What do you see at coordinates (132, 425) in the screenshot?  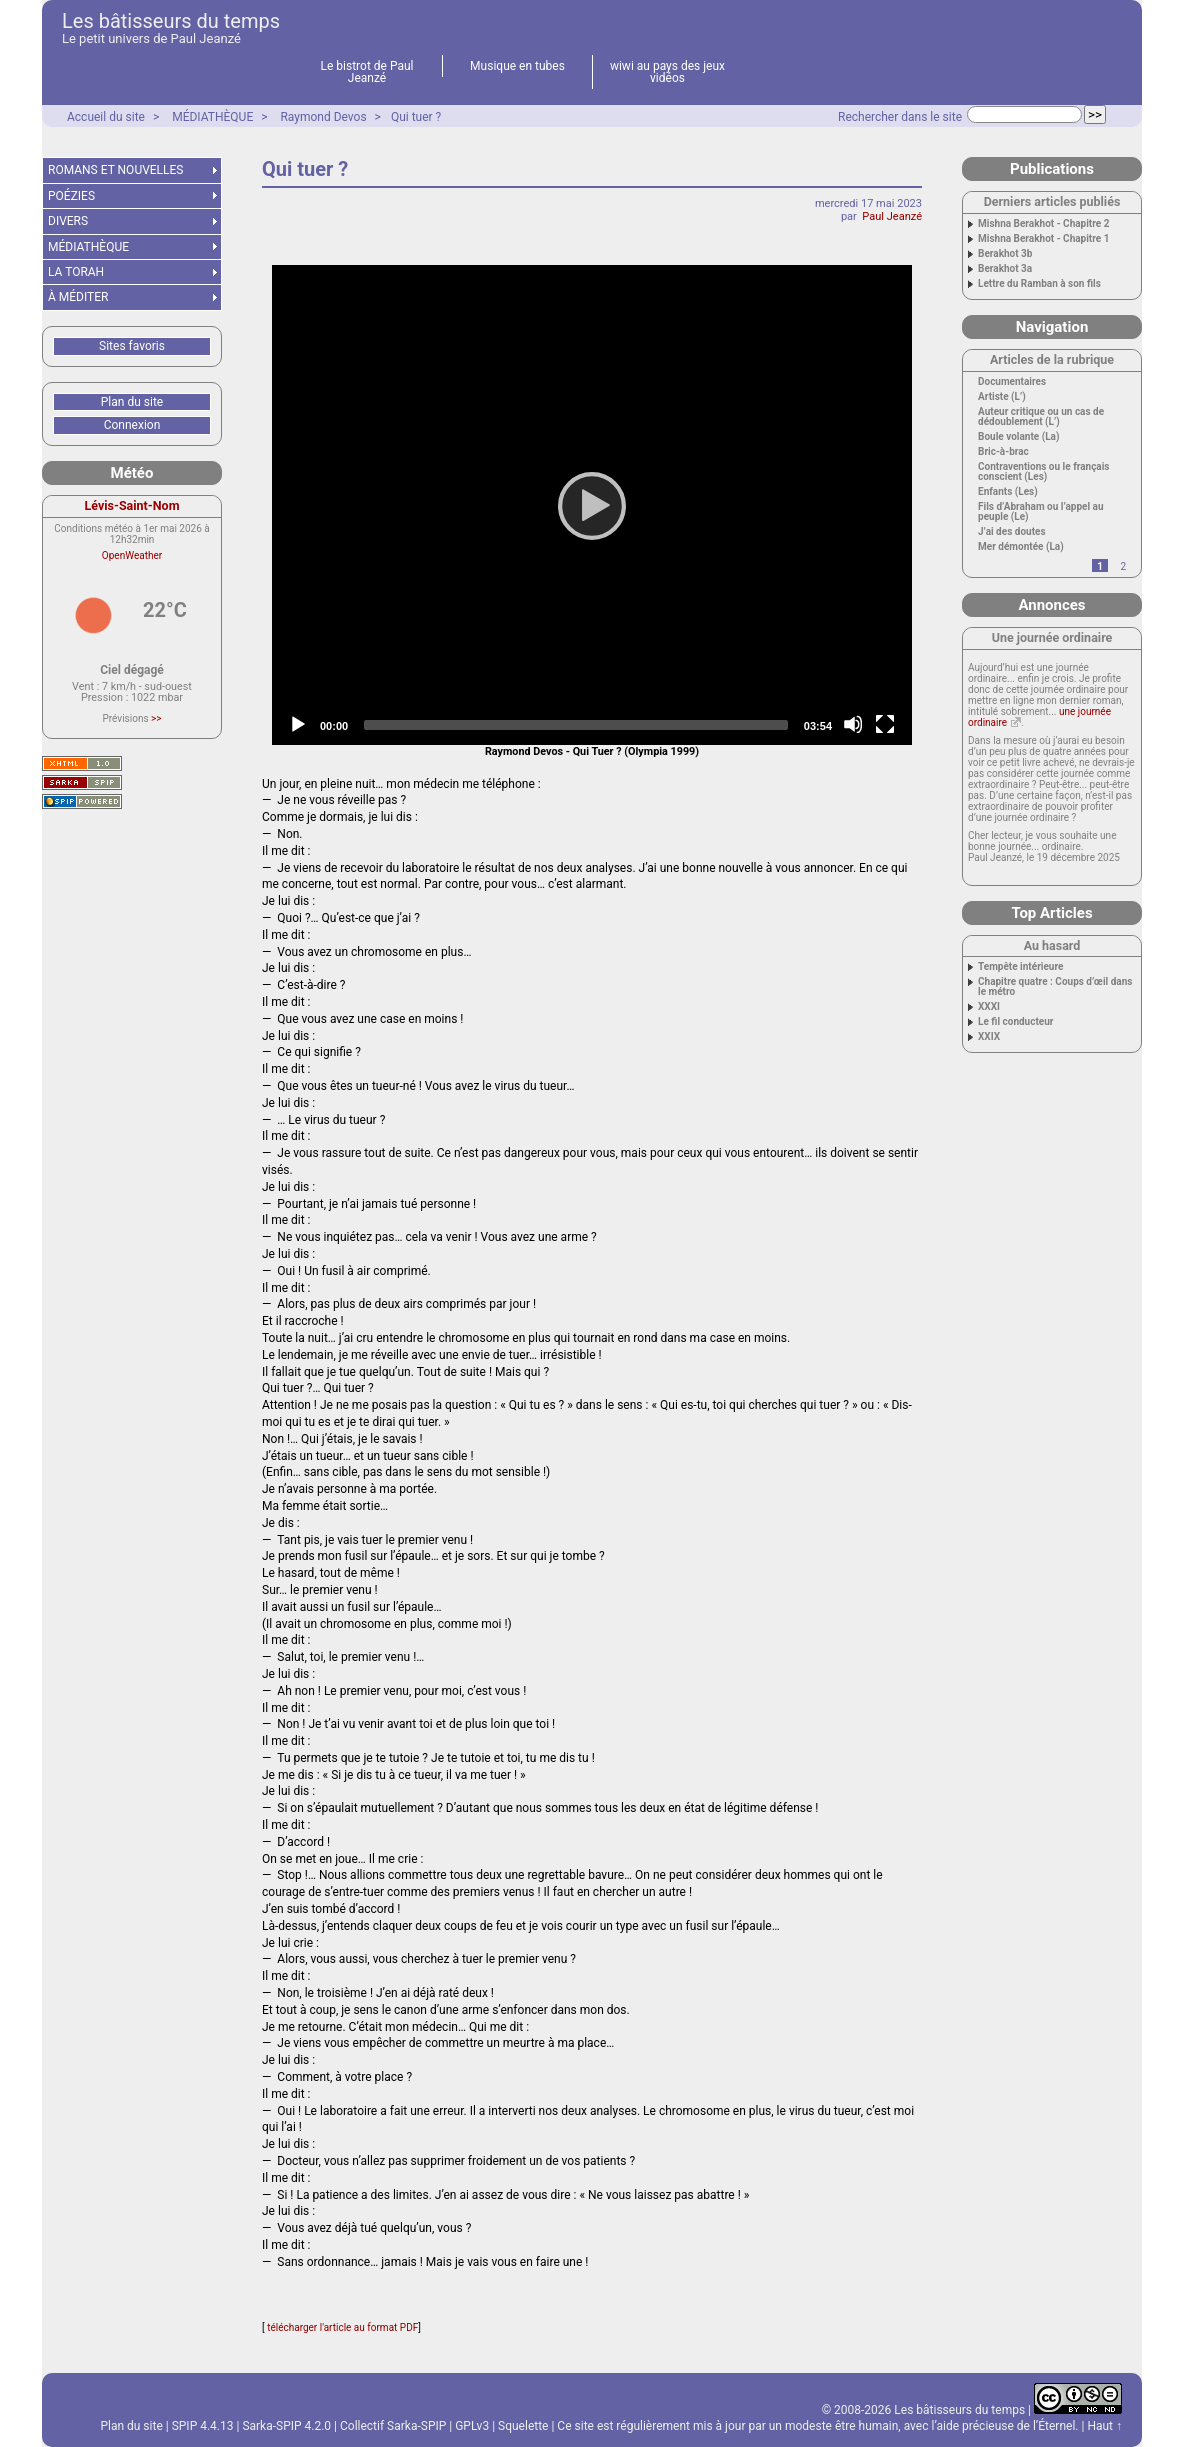 I see `Connexion` at bounding box center [132, 425].